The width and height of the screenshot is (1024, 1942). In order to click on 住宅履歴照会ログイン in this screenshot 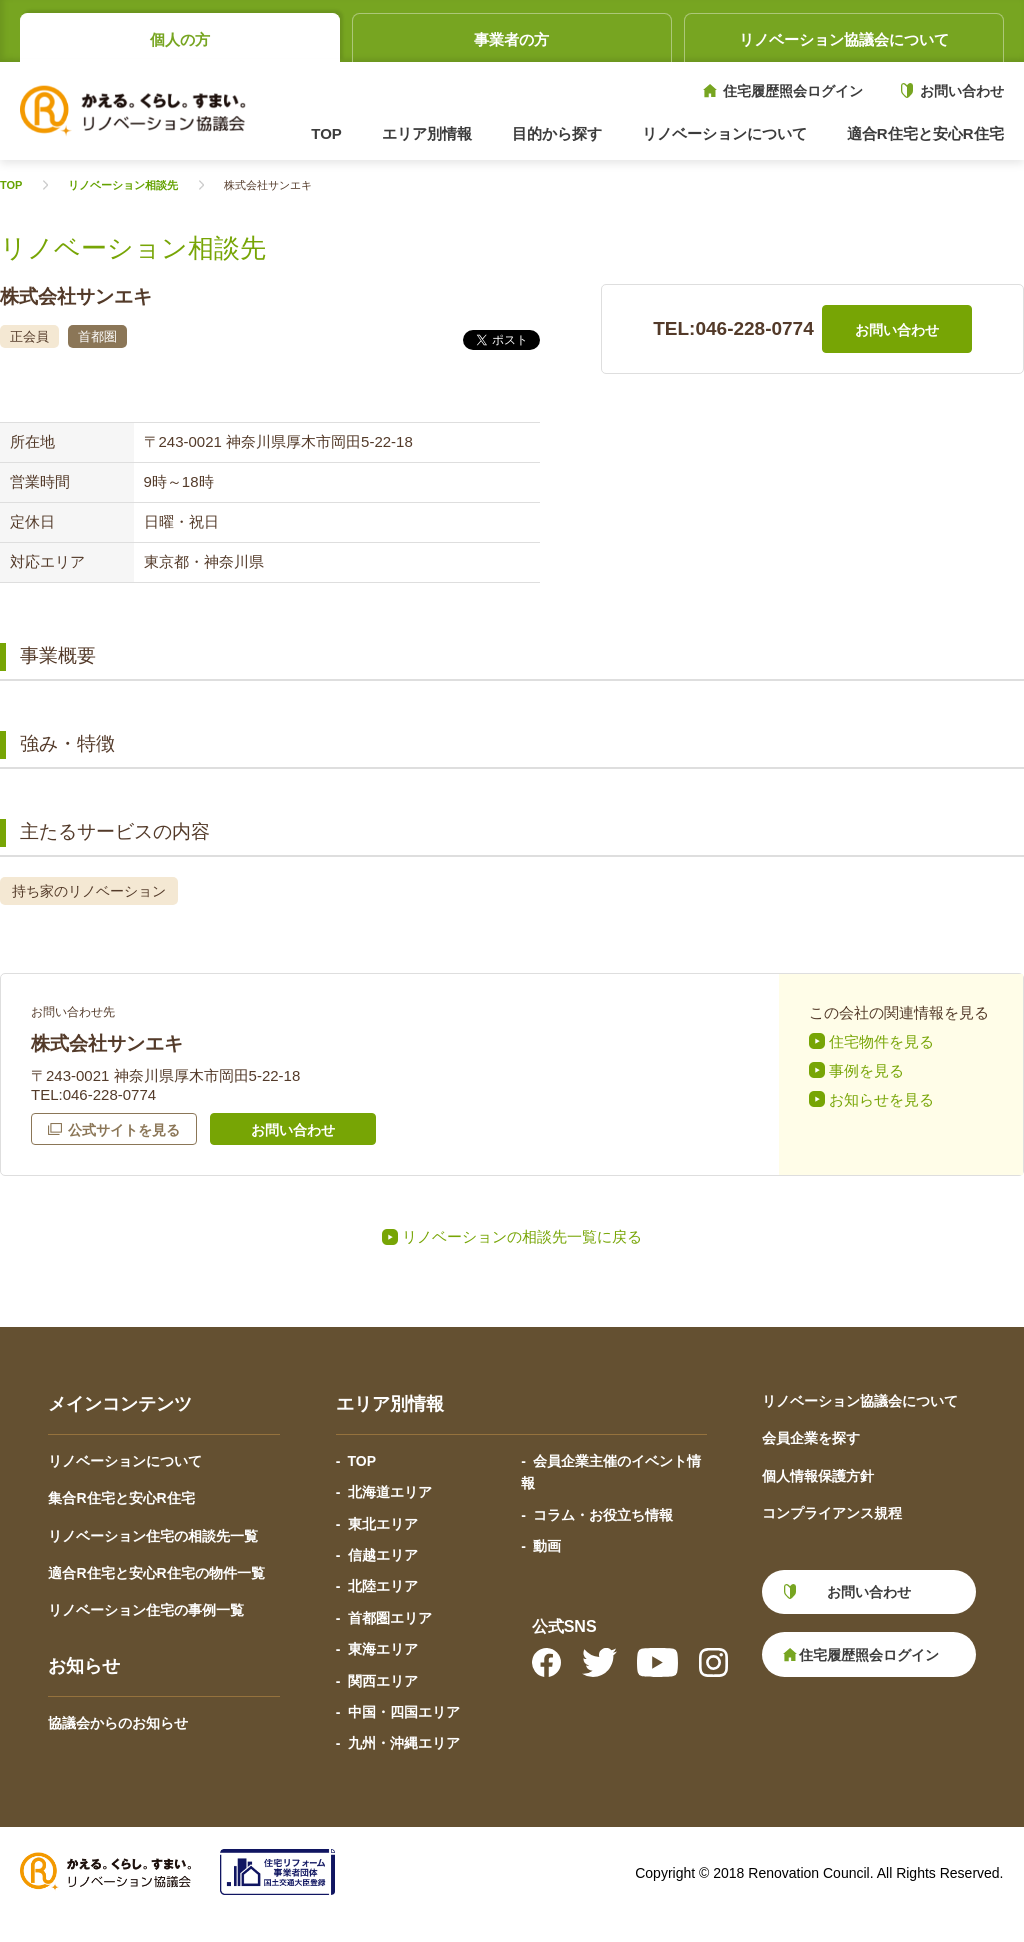, I will do `click(793, 91)`.